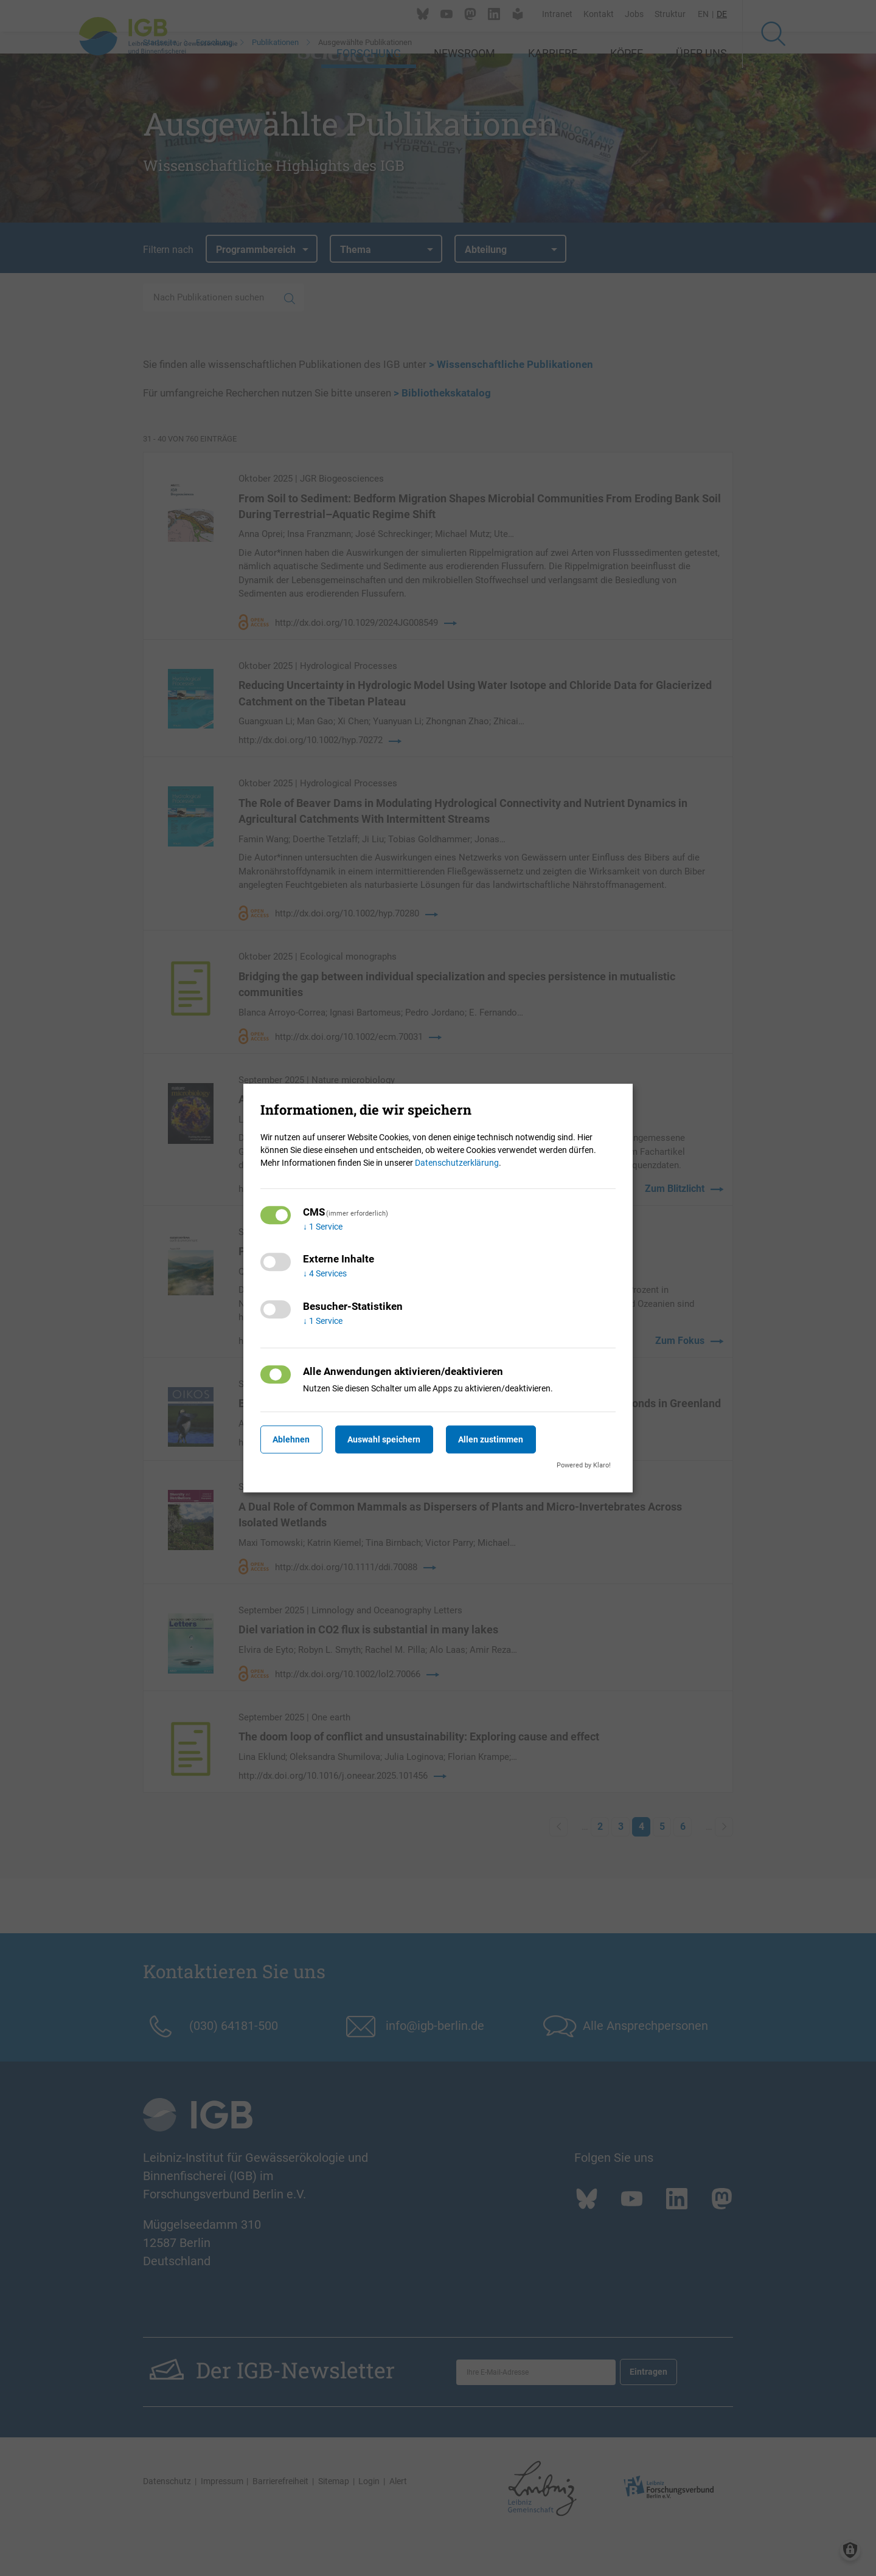 This screenshot has height=2576, width=876. I want to click on 1 Service, so click(322, 1226).